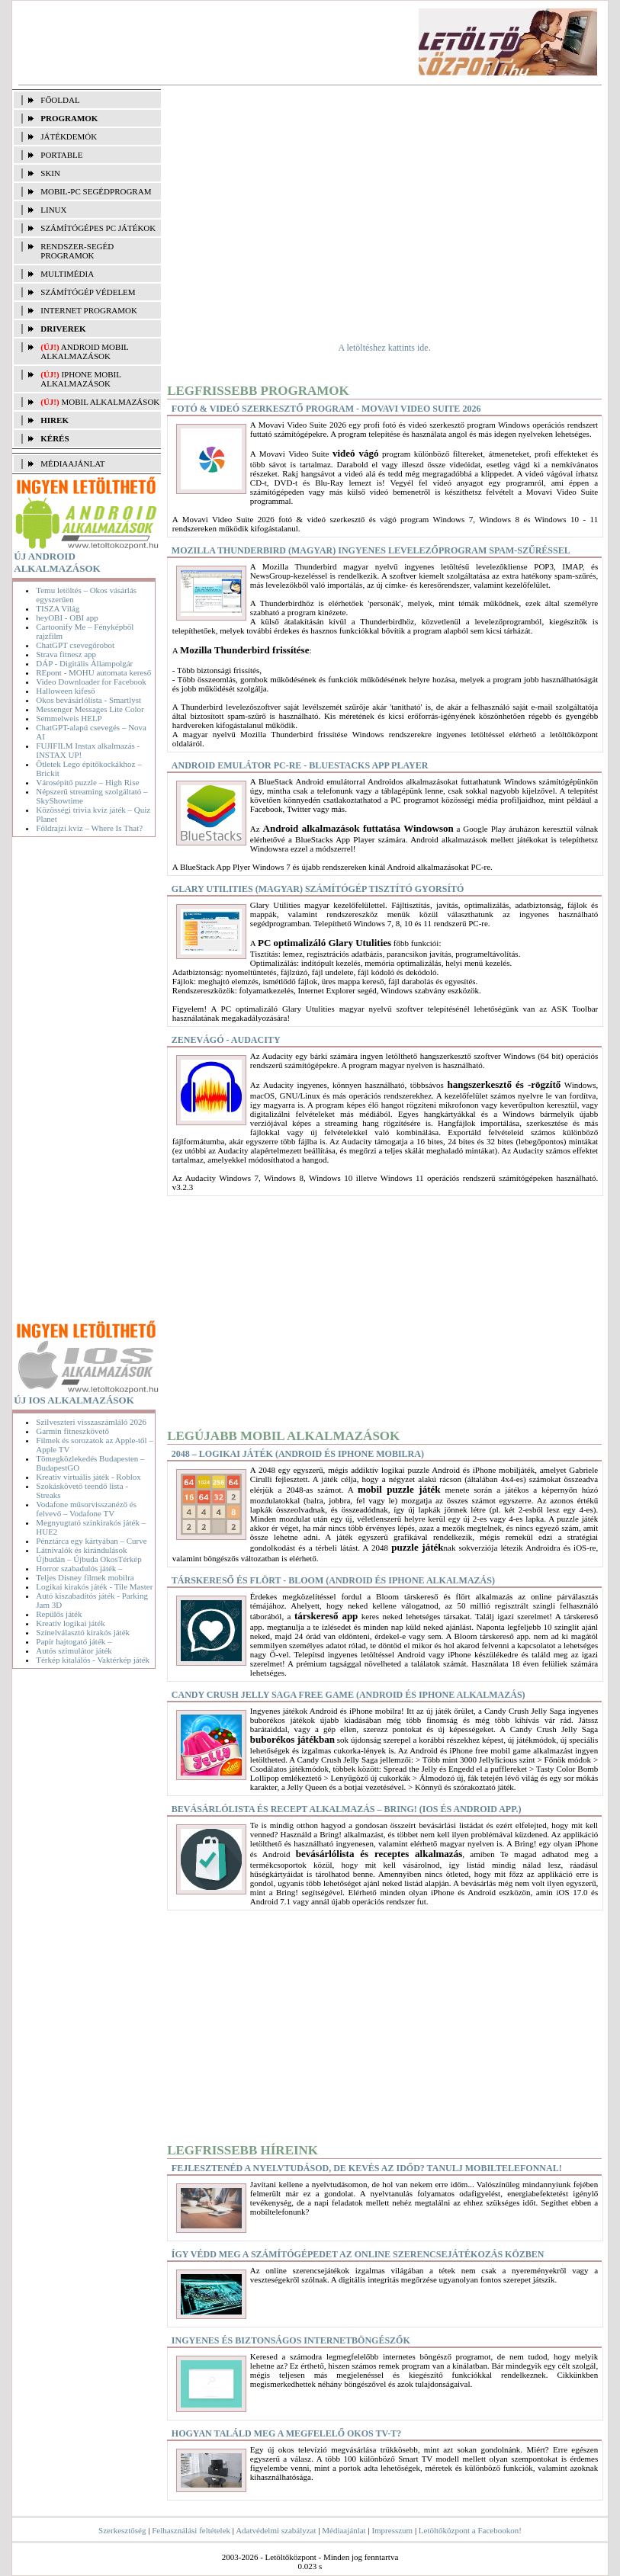 The image size is (620, 2576). Describe the element at coordinates (70, 1623) in the screenshot. I see `Kreatív logikai játék` at that location.